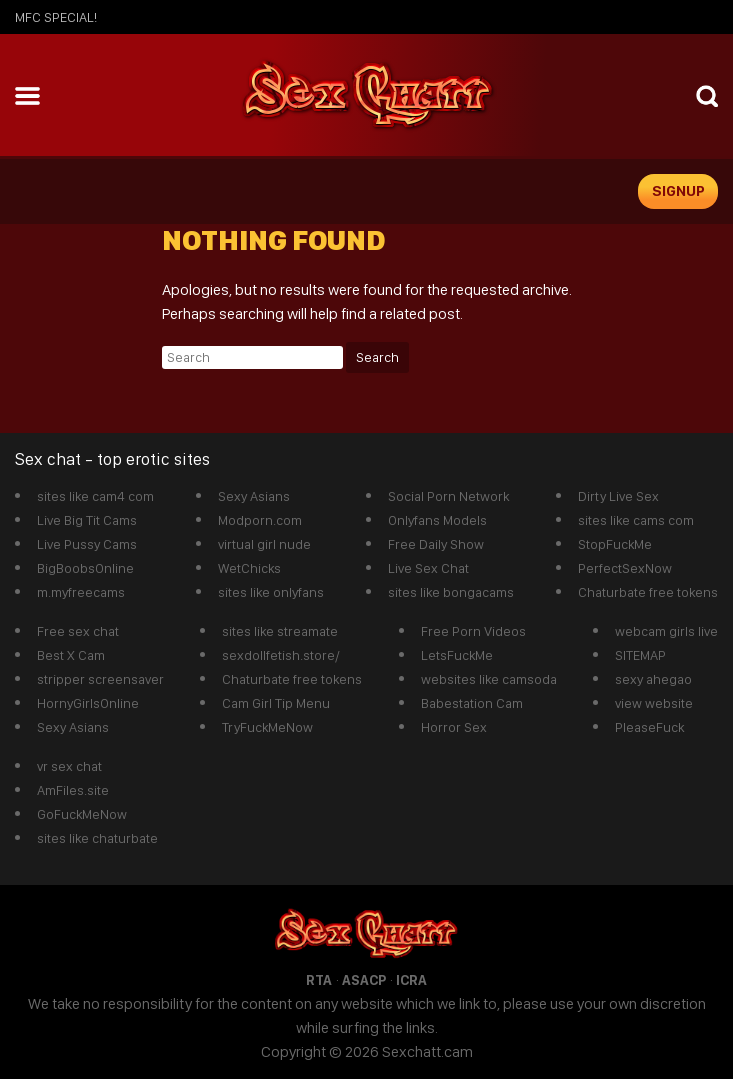 This screenshot has height=1079, width=733. Describe the element at coordinates (280, 631) in the screenshot. I see `sites like streamate` at that location.